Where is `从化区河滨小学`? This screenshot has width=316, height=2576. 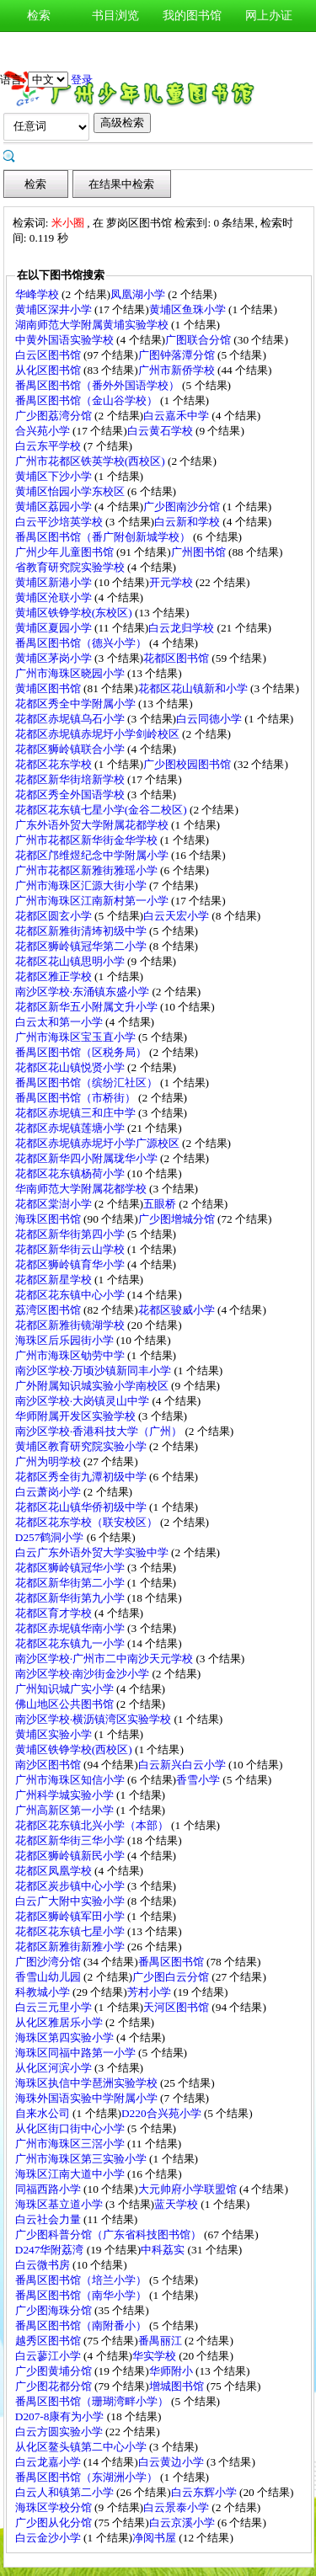
从化区河滨小学 is located at coordinates (54, 2067).